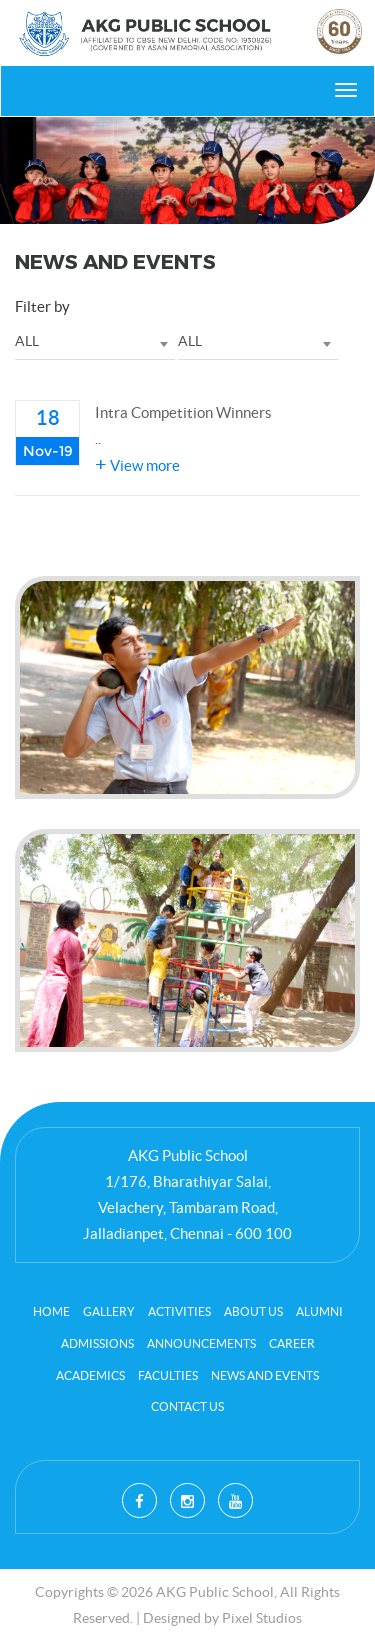 The height and width of the screenshot is (1641, 375). I want to click on [combobox], so click(95, 342).